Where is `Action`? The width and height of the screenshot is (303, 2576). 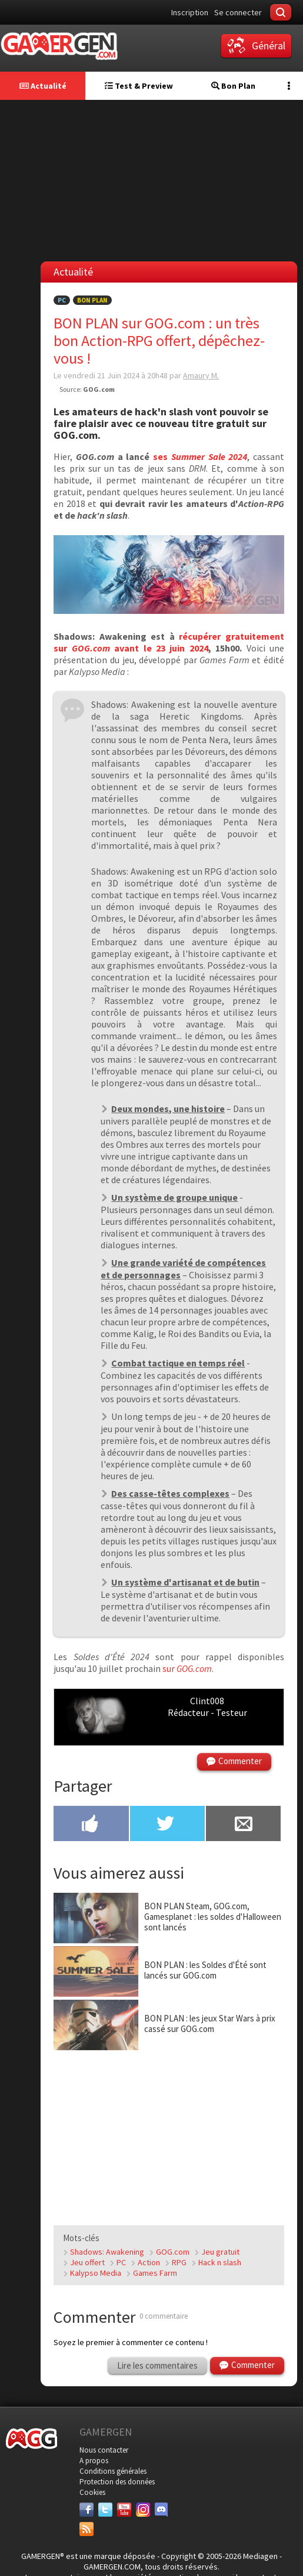
Action is located at coordinates (149, 2262).